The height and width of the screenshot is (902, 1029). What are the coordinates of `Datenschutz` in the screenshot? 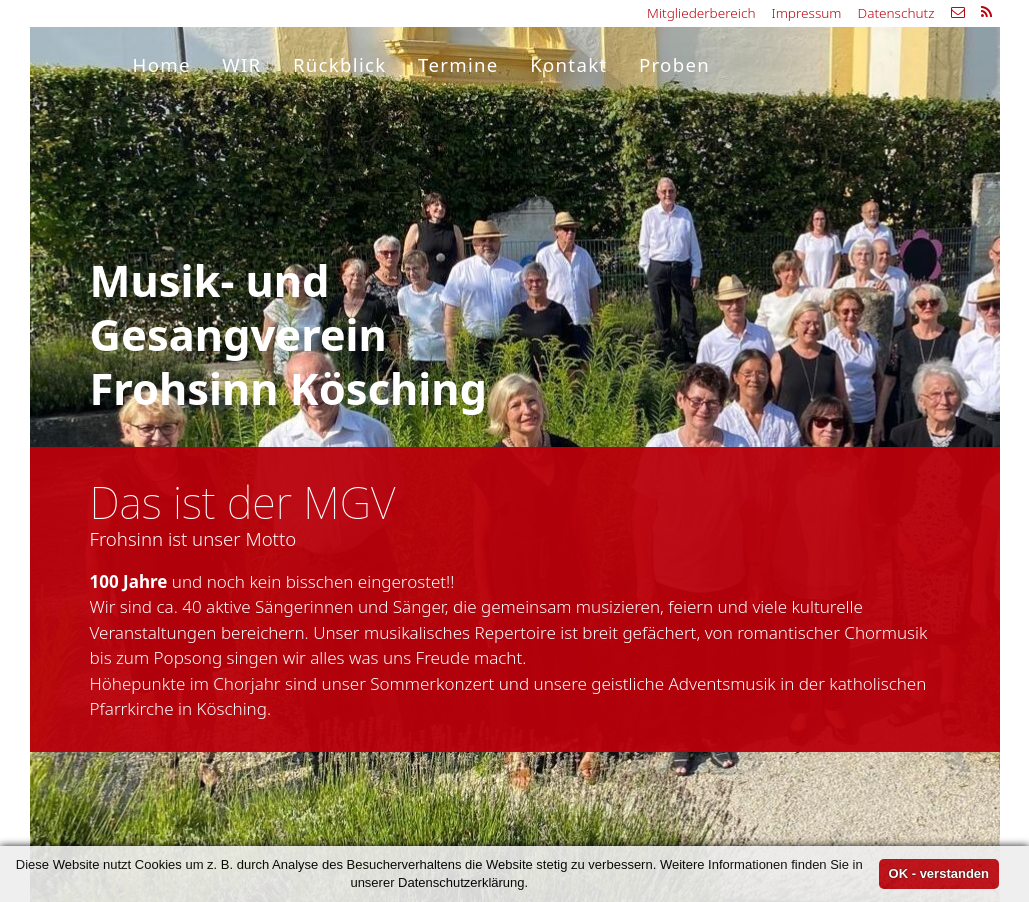 It's located at (895, 12).